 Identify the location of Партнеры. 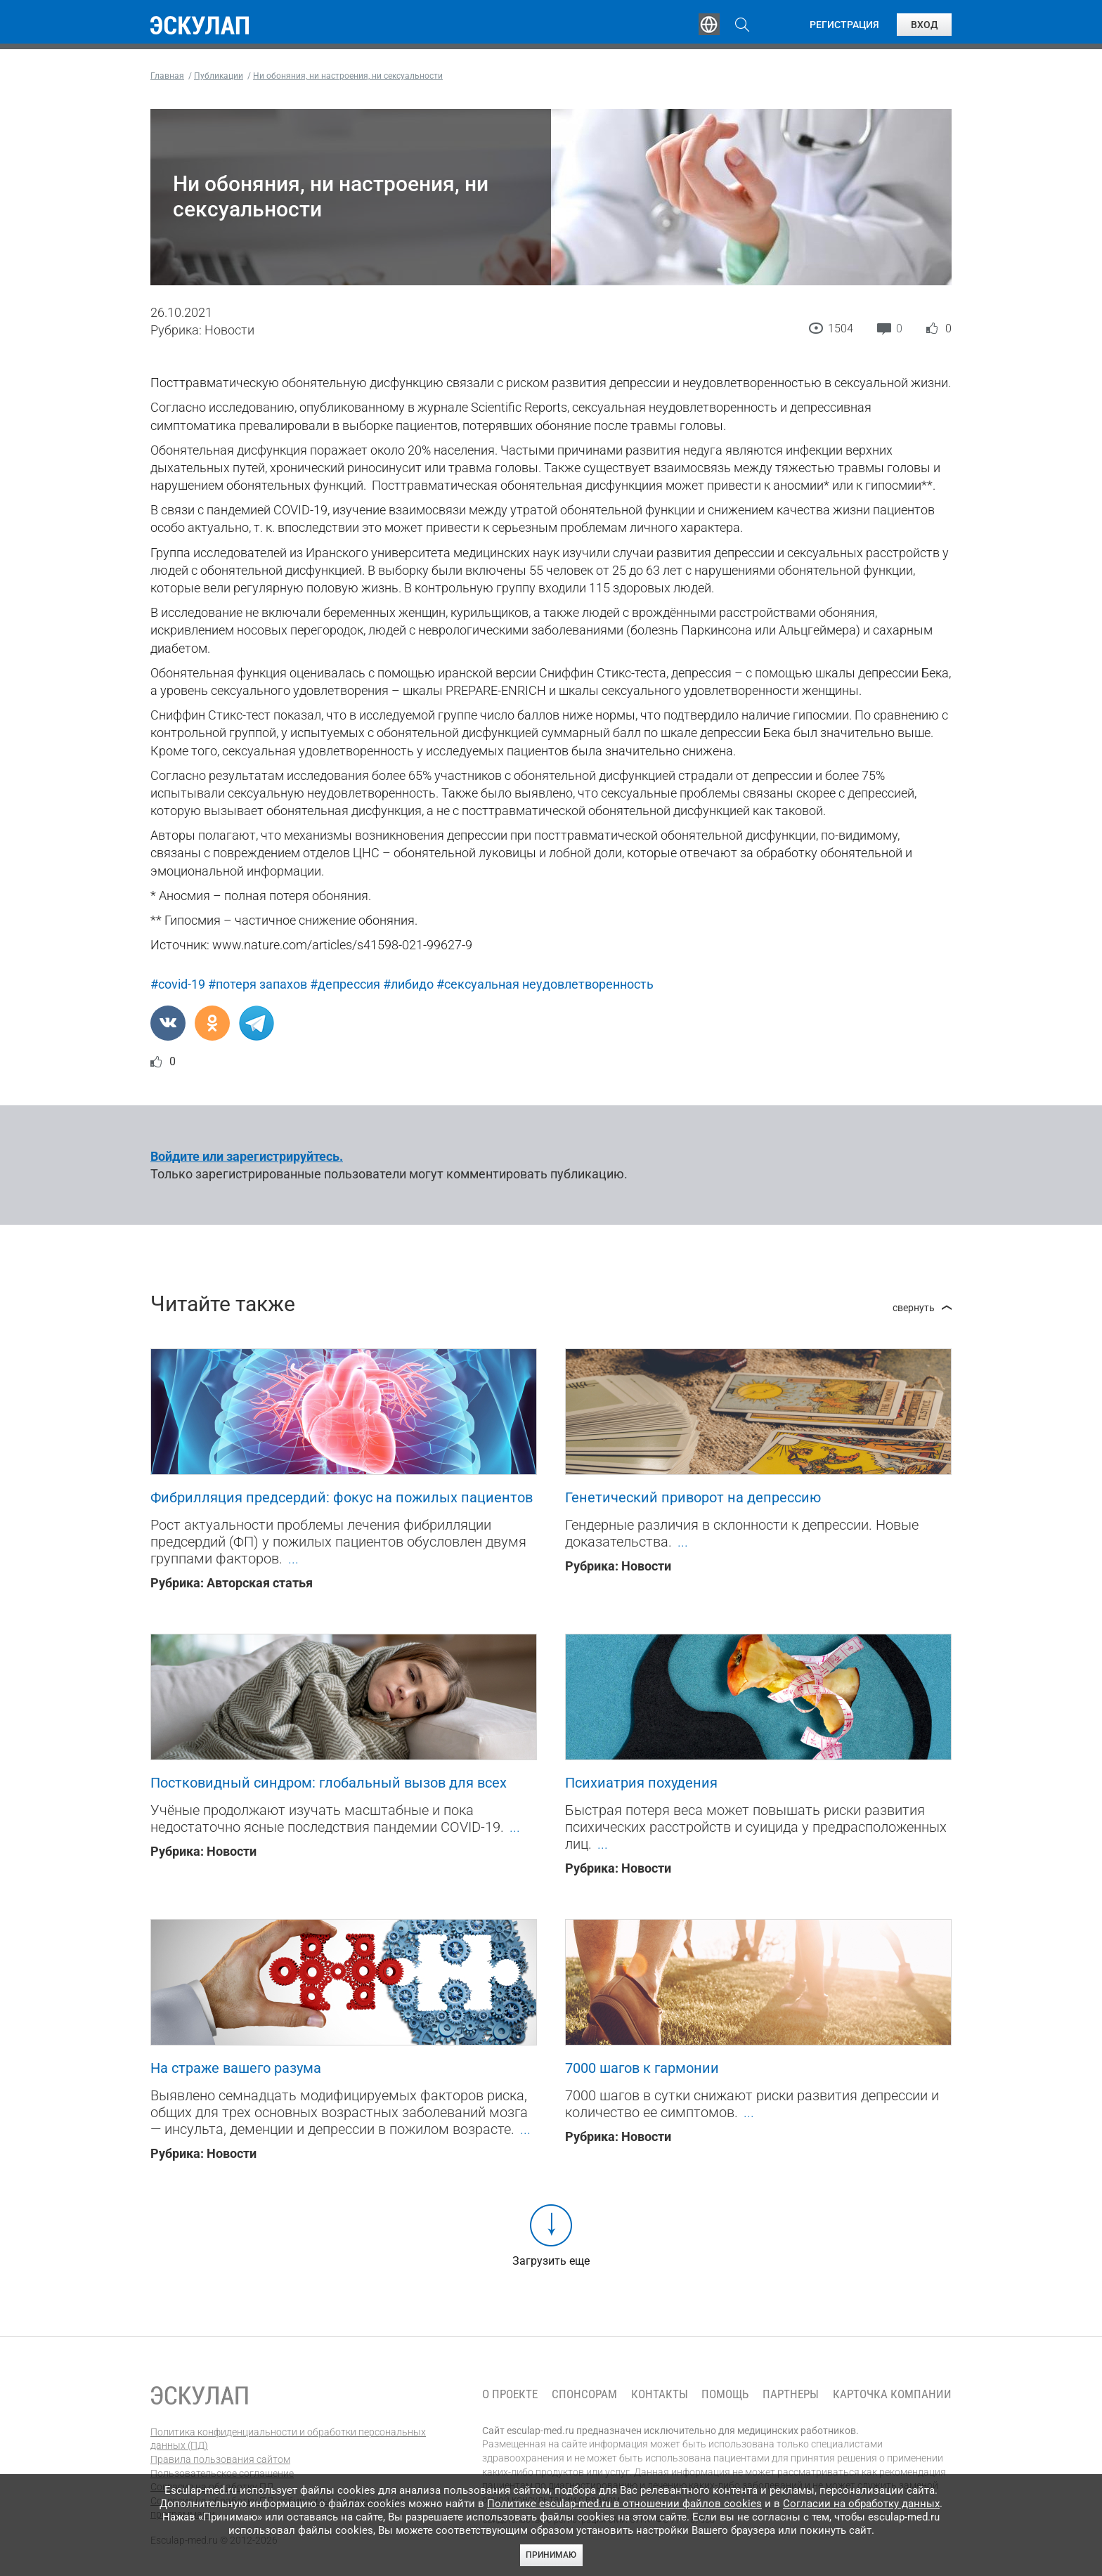
(791, 2394).